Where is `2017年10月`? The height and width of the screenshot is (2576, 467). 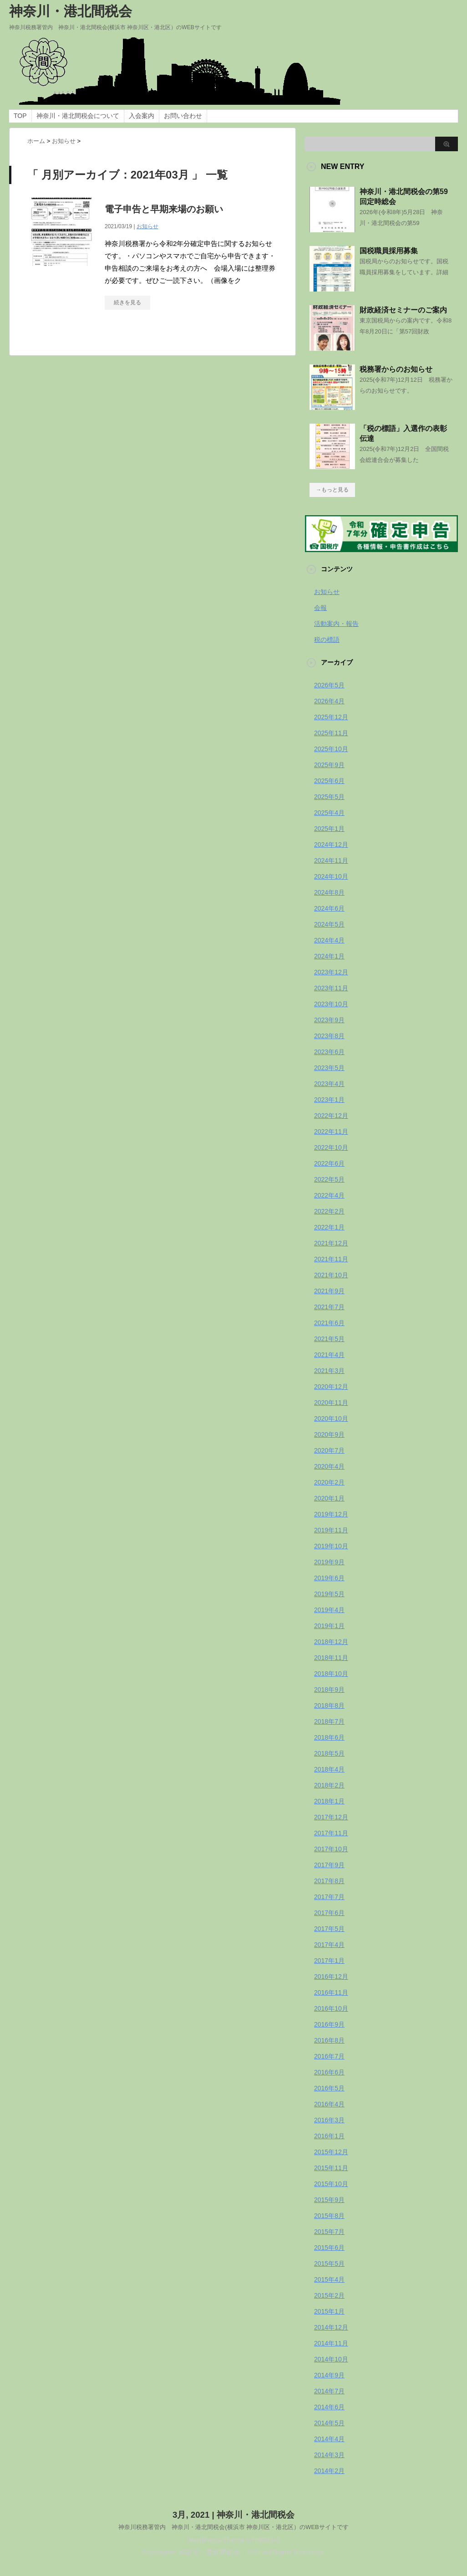 2017年10月 is located at coordinates (331, 1849).